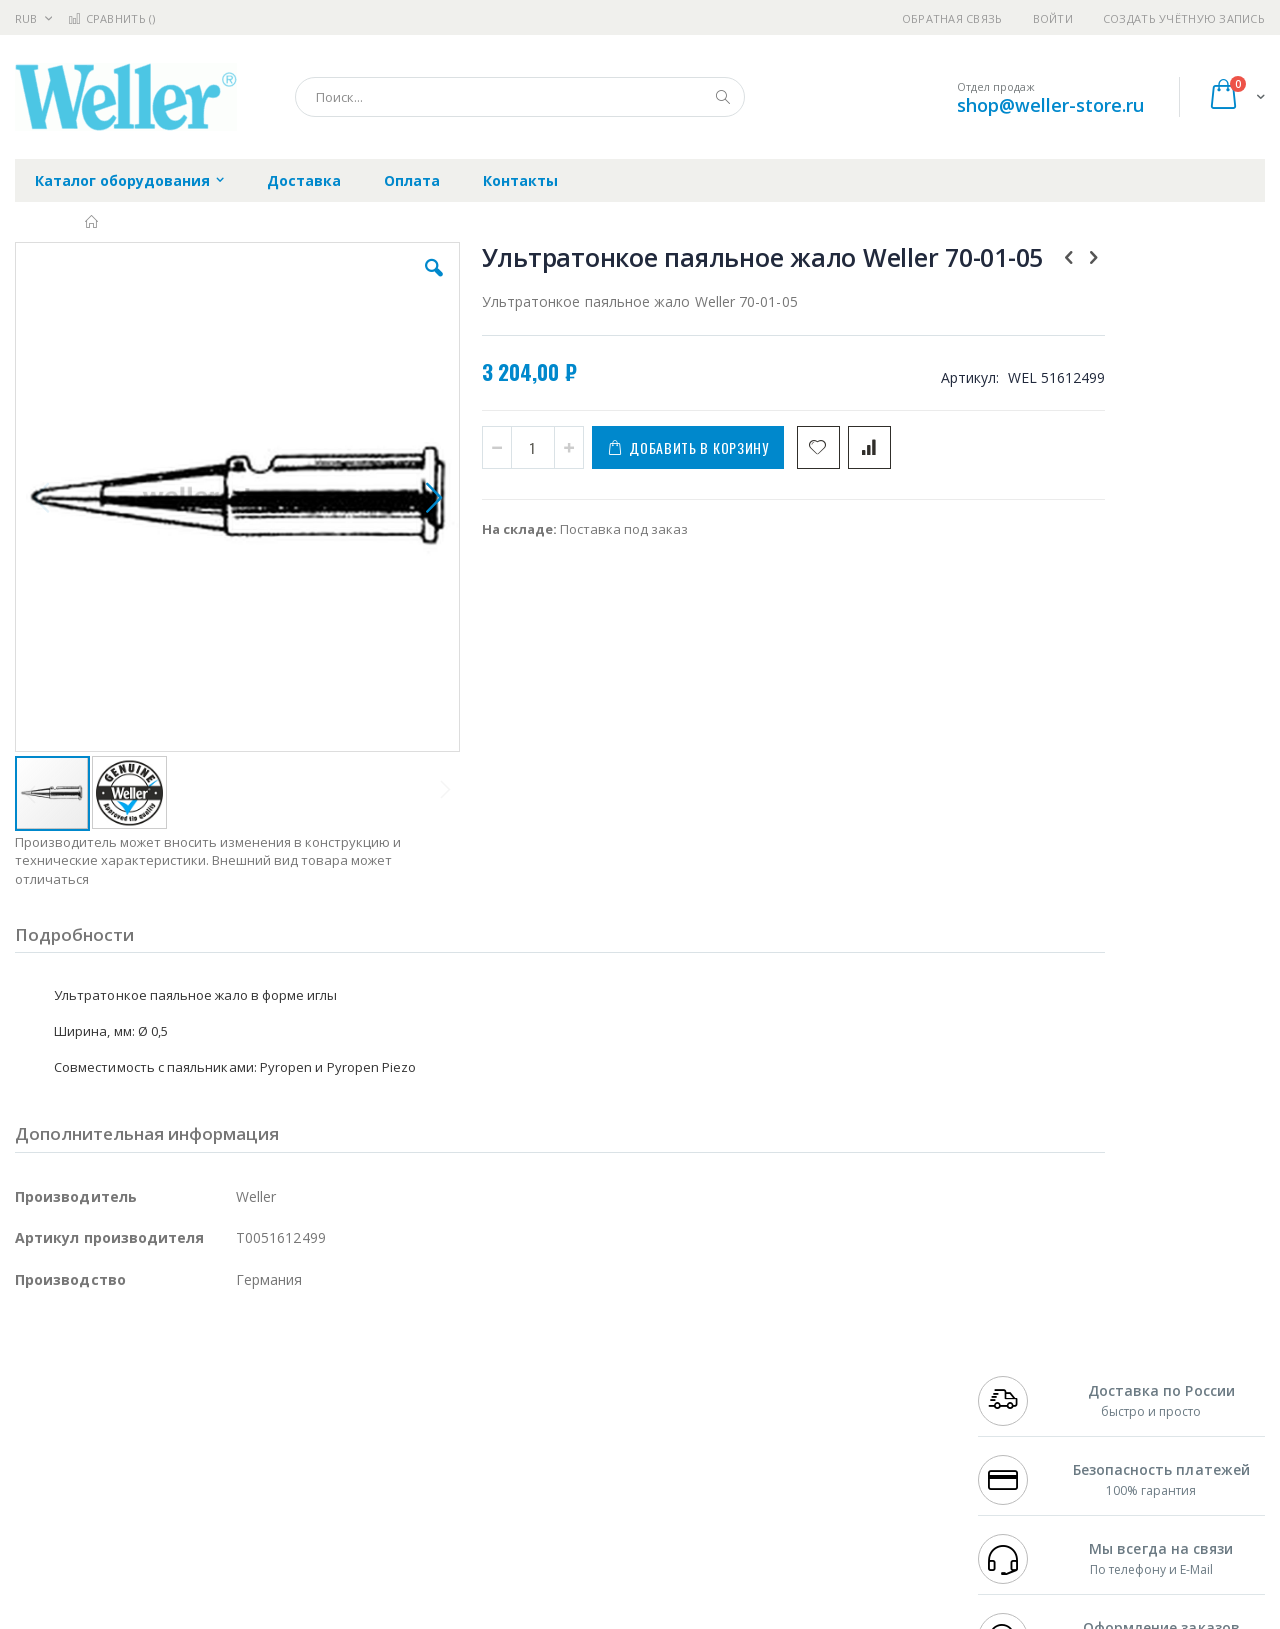 The height and width of the screenshot is (1629, 1280). I want to click on Knipex, so click(114, 1534).